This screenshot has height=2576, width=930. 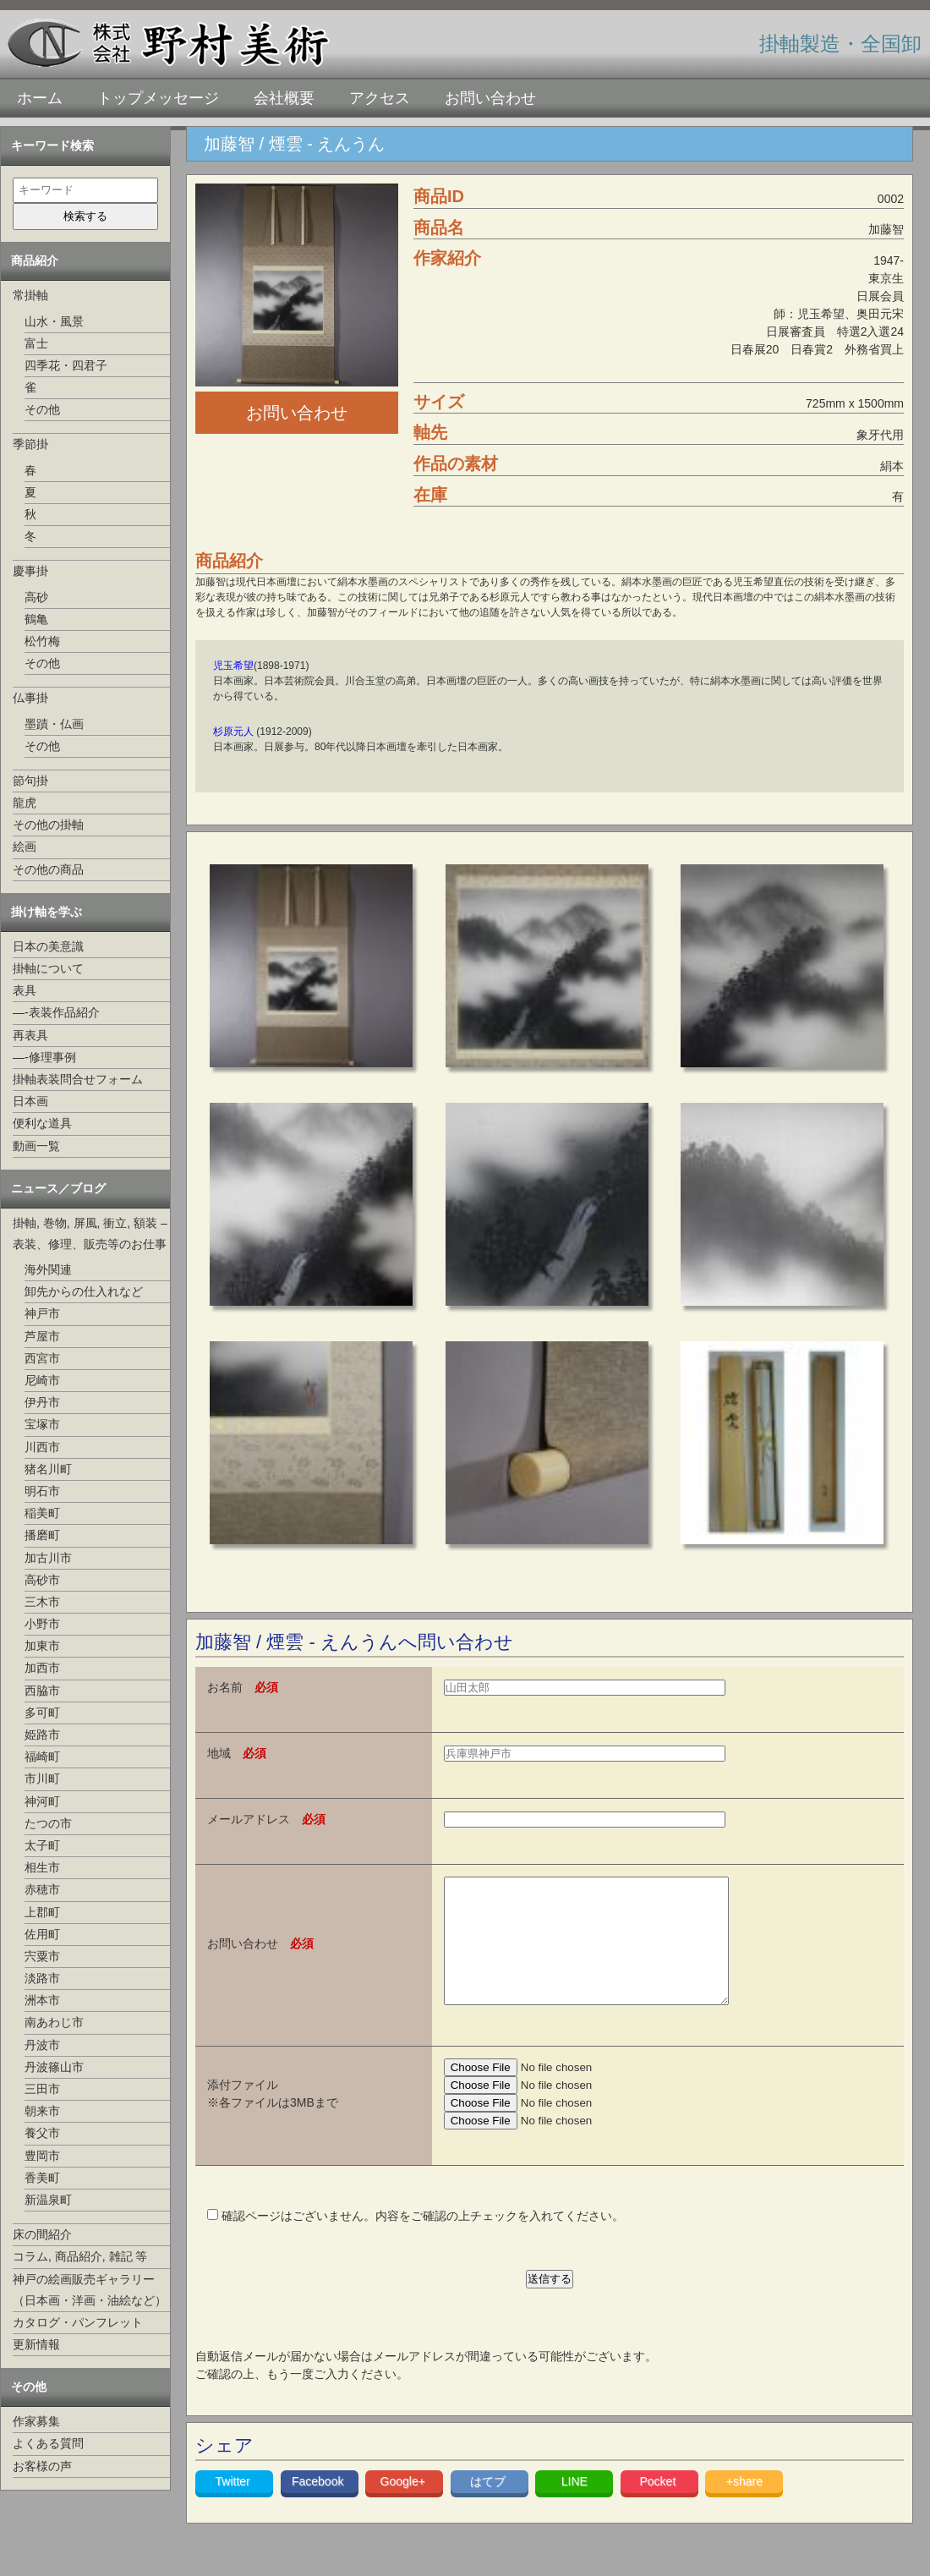 I want to click on その他の商品, so click(x=48, y=869).